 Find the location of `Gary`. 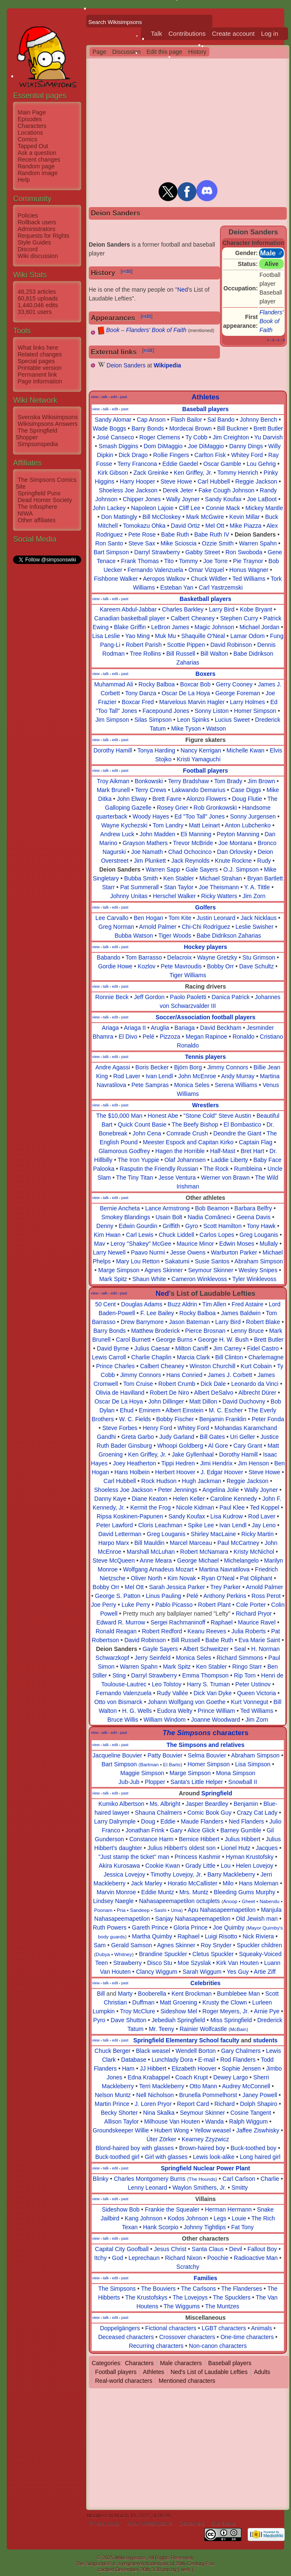

Gary is located at coordinates (176, 1830).